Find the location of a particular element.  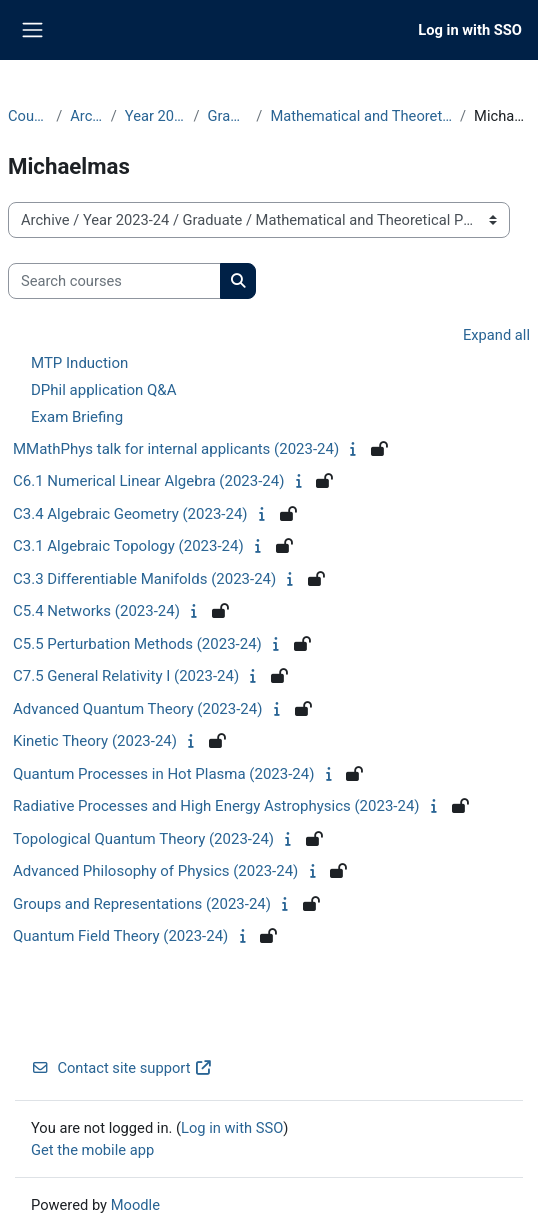

Advanced Philosophy of Physics (2023-24) is located at coordinates (155, 871).